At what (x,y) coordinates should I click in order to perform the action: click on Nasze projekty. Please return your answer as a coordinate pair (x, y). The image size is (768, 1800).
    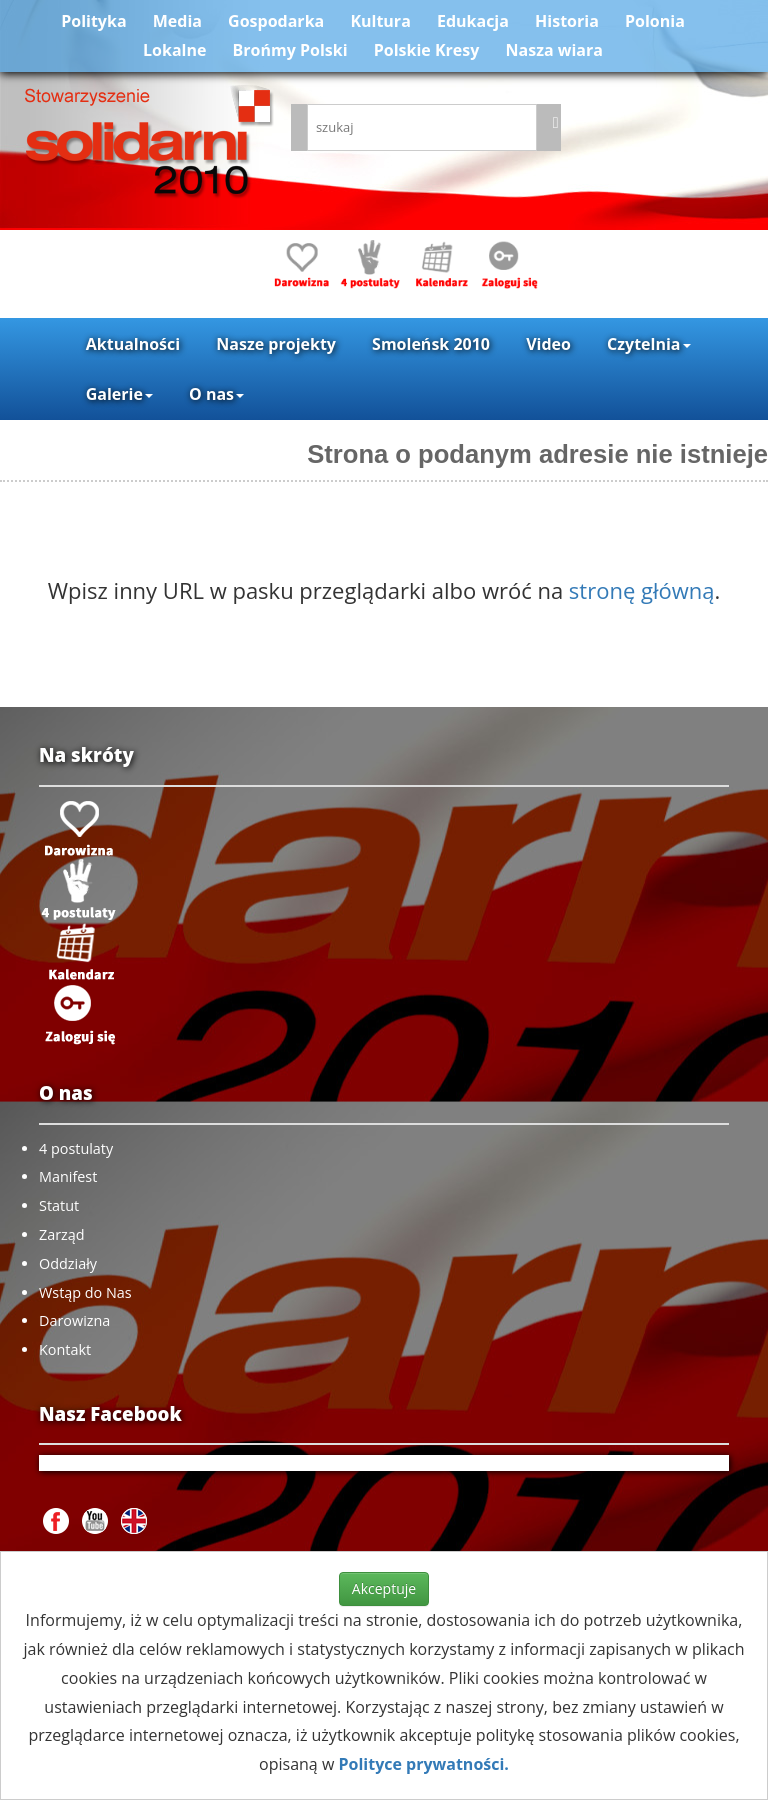
    Looking at the image, I should click on (276, 344).